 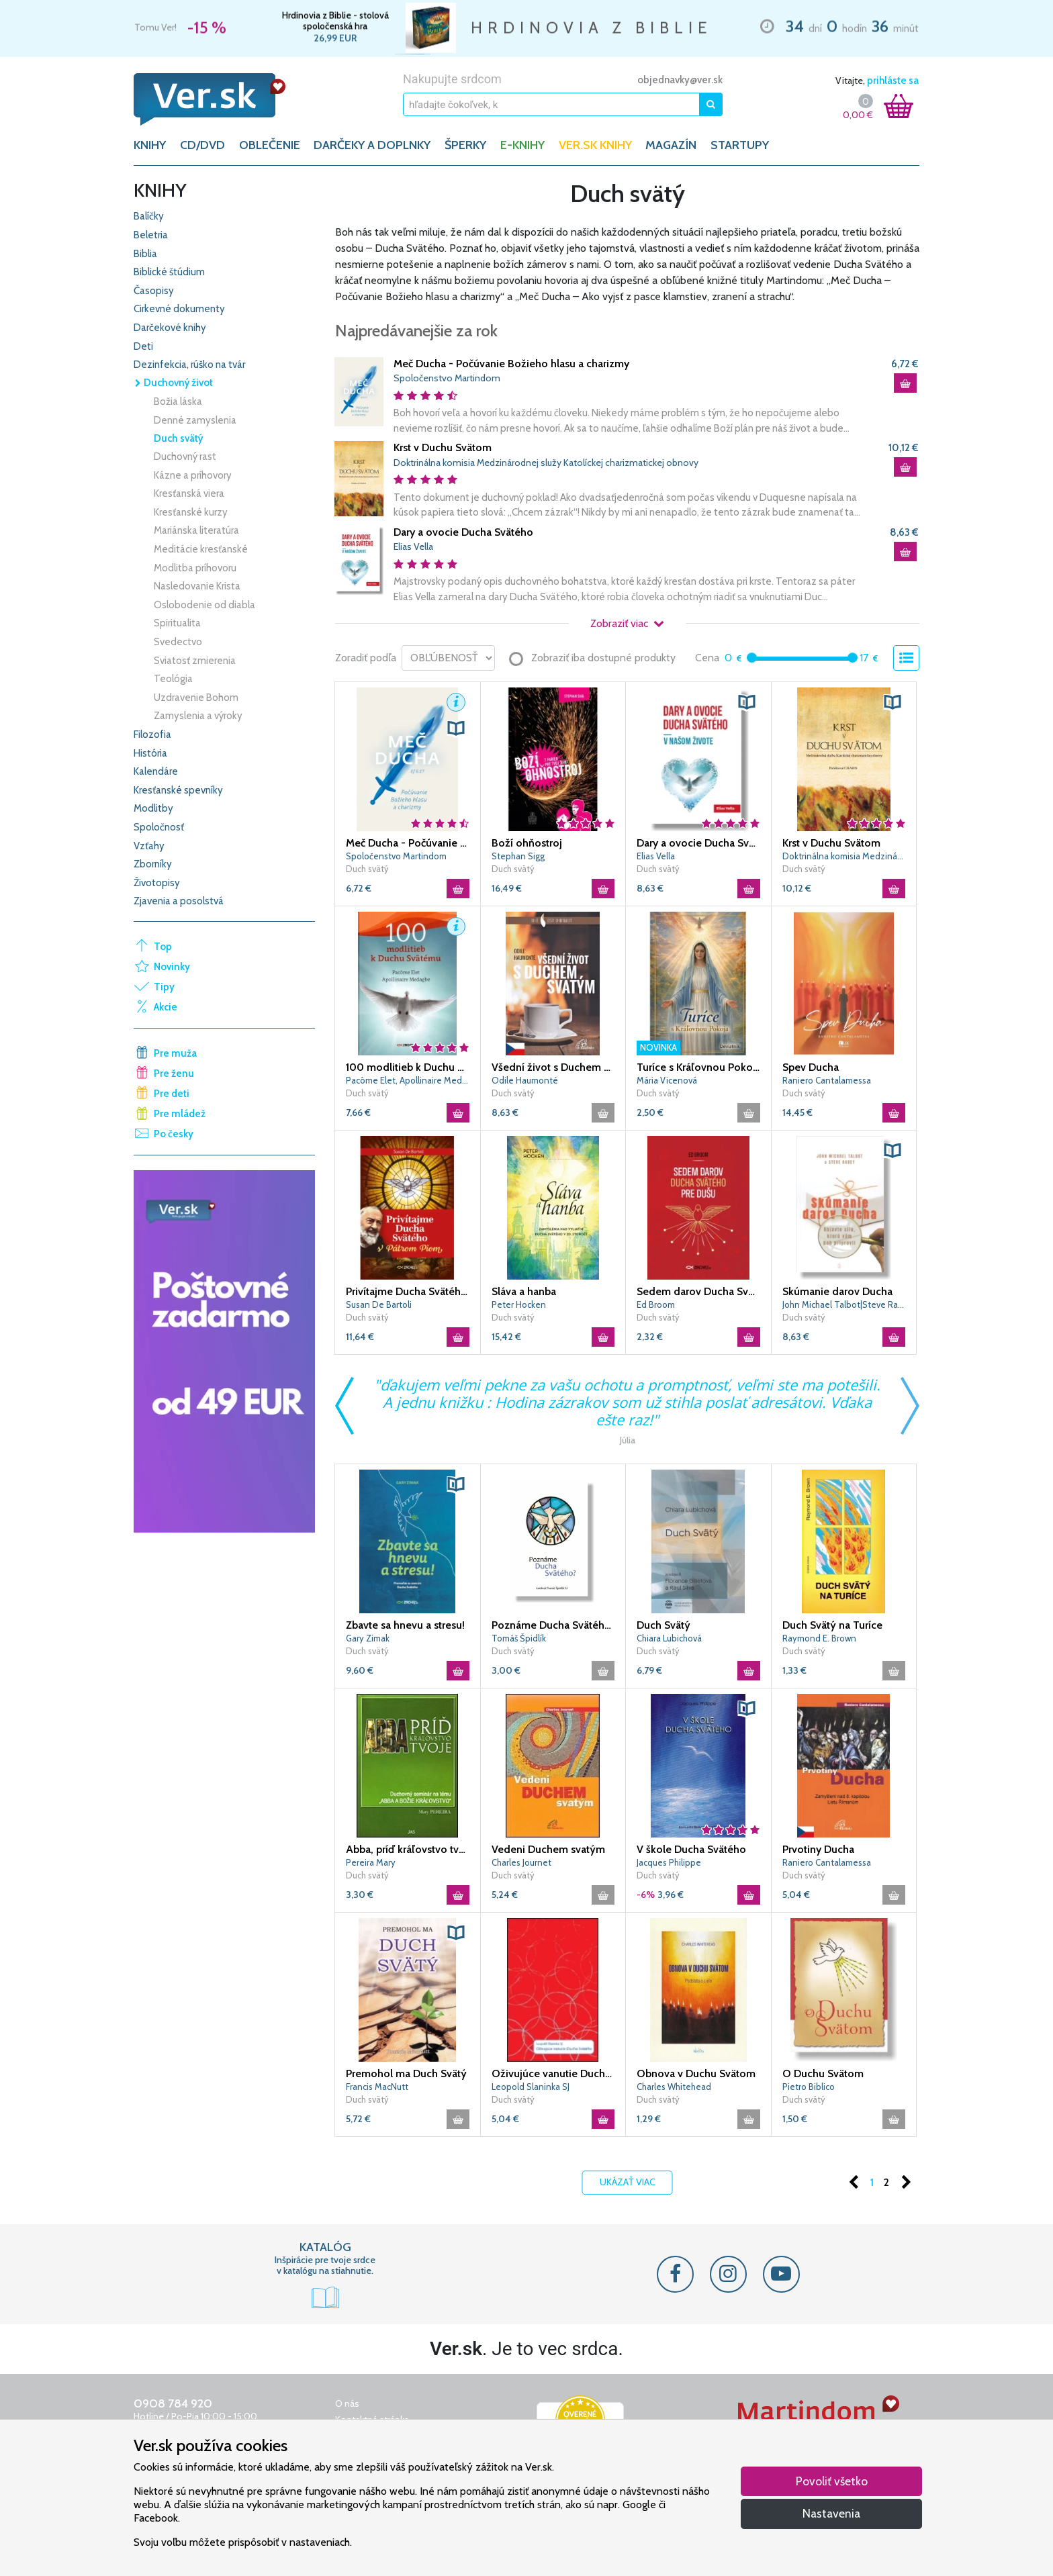 What do you see at coordinates (157, 883) in the screenshot?
I see `Životopisy` at bounding box center [157, 883].